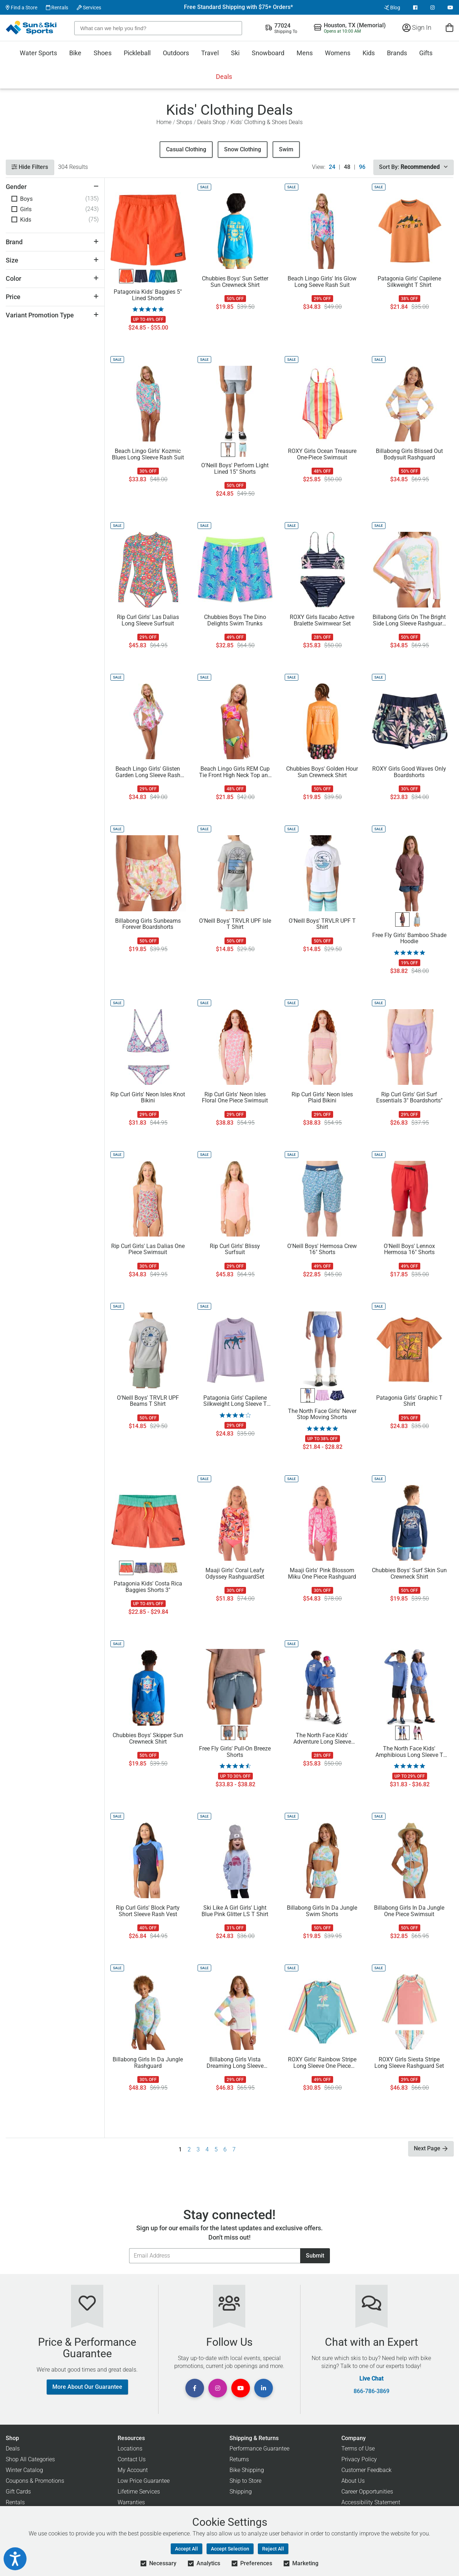  Describe the element at coordinates (38, 53) in the screenshot. I see `Water Sports` at that location.